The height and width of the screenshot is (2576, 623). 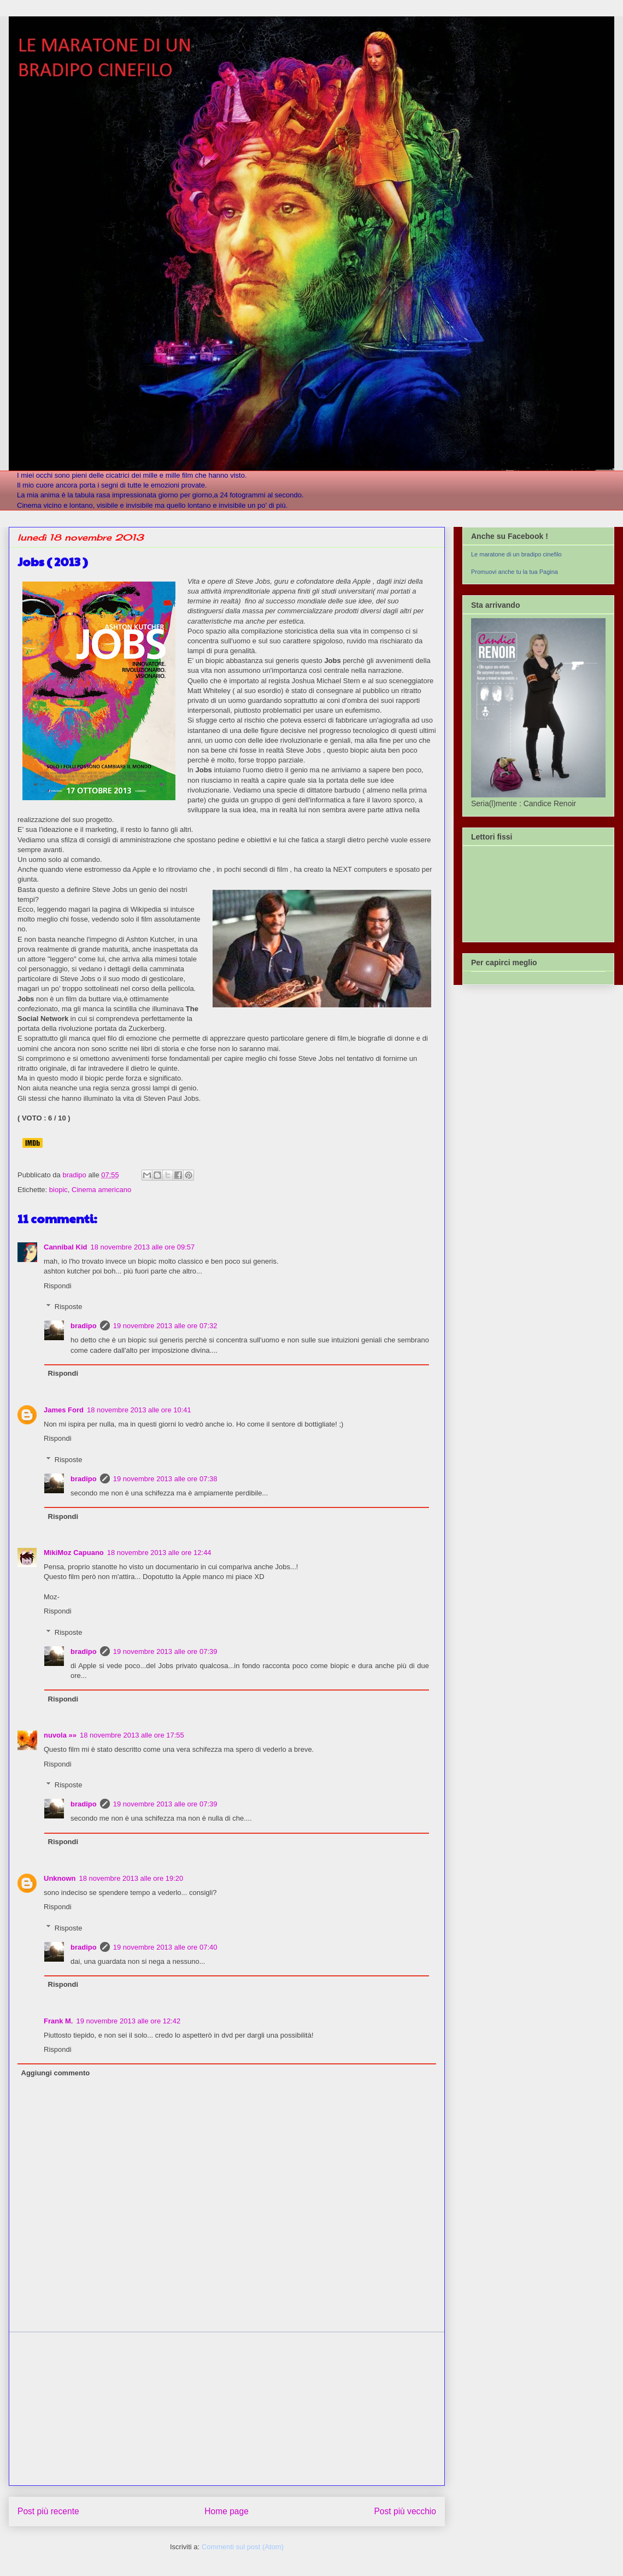 I want to click on 18 novembre 2013 alle ore 19:20, so click(x=131, y=1878).